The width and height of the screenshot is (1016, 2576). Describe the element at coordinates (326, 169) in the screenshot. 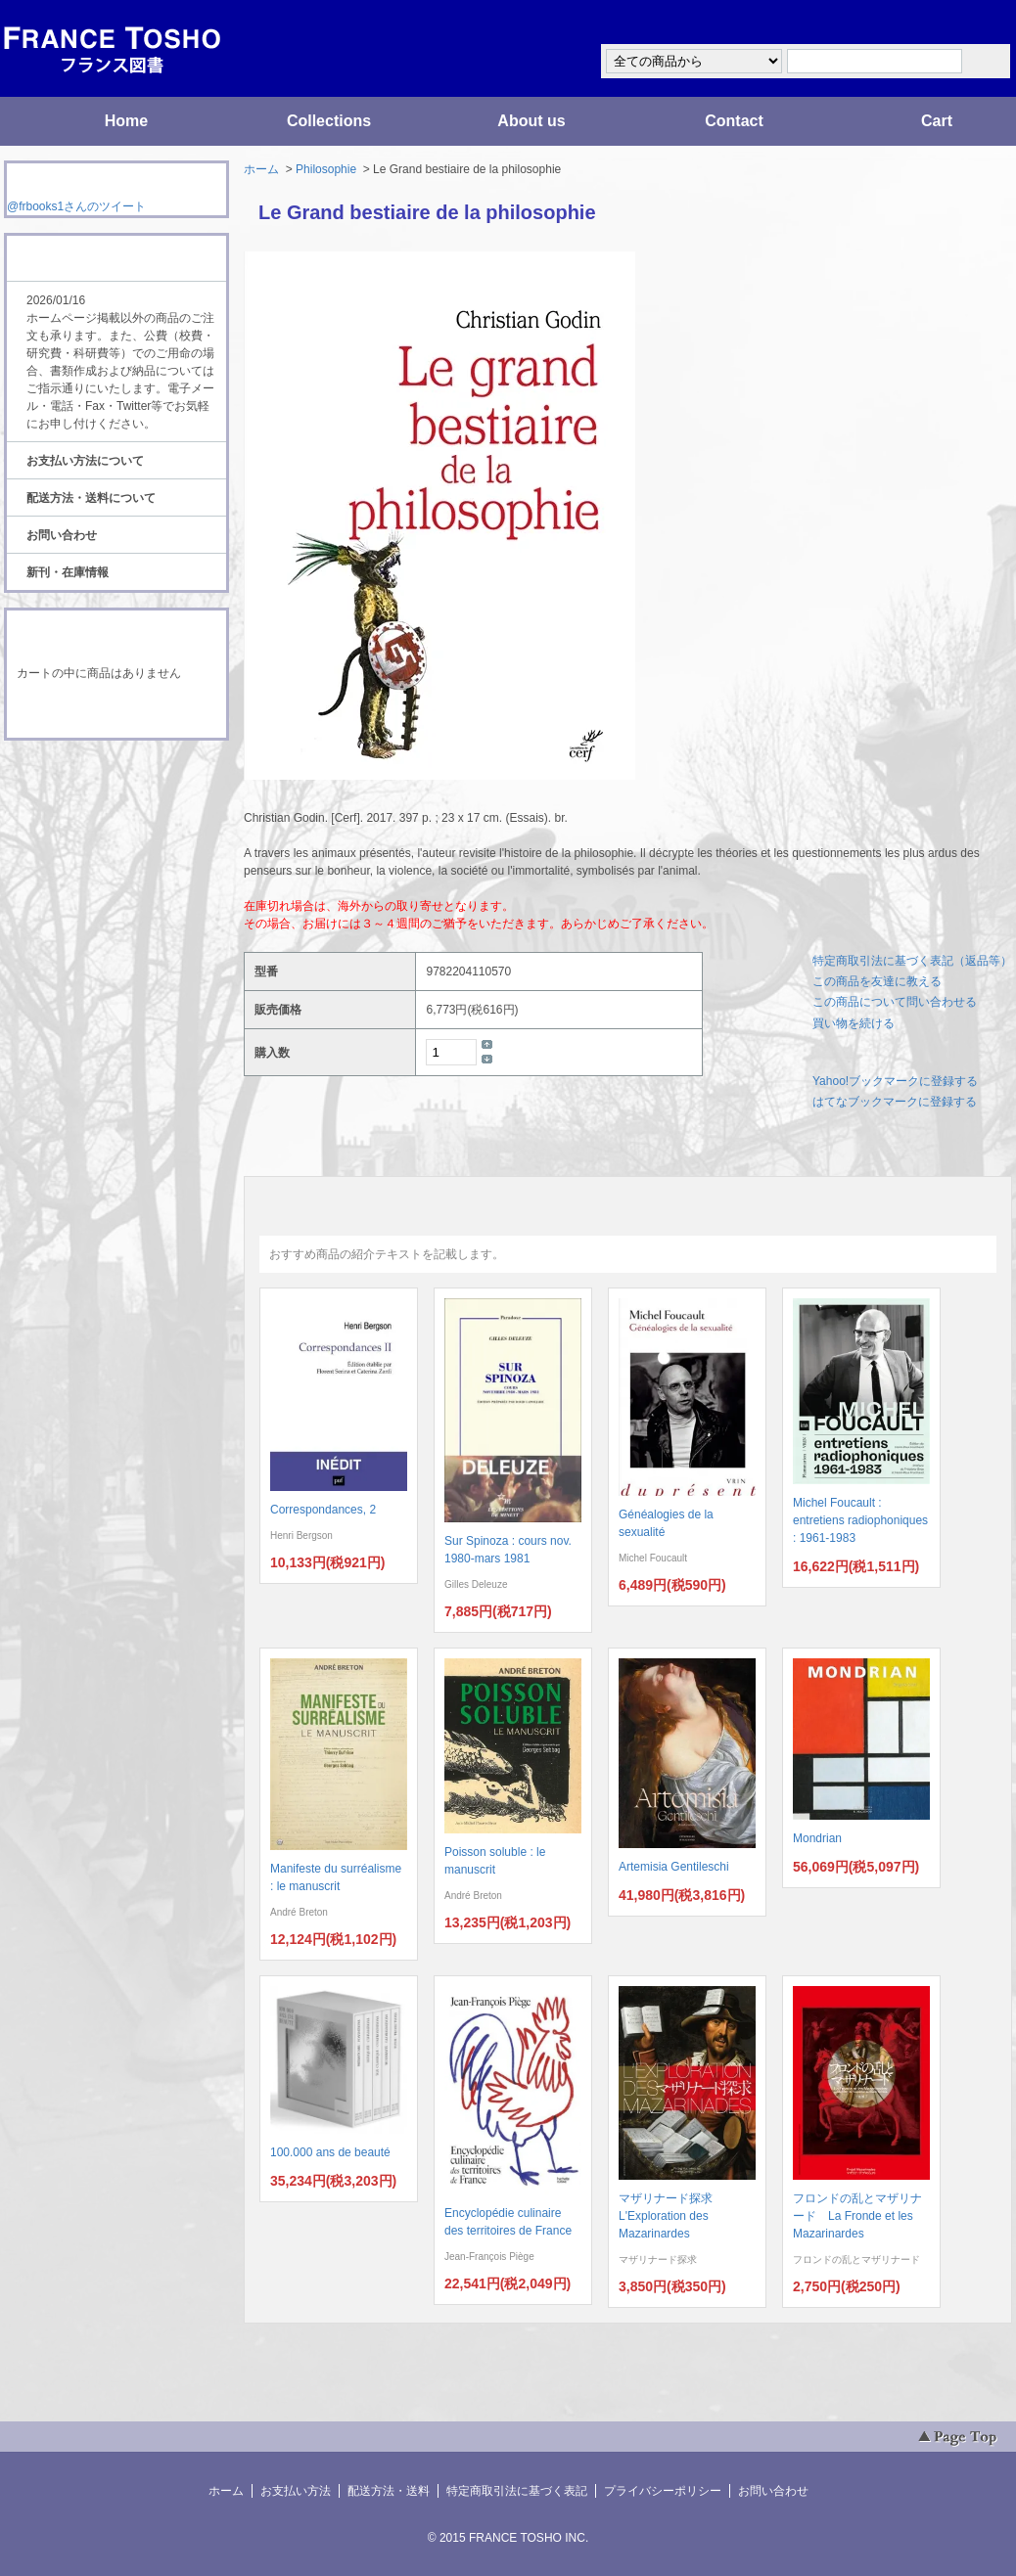

I see `Philosophie` at that location.